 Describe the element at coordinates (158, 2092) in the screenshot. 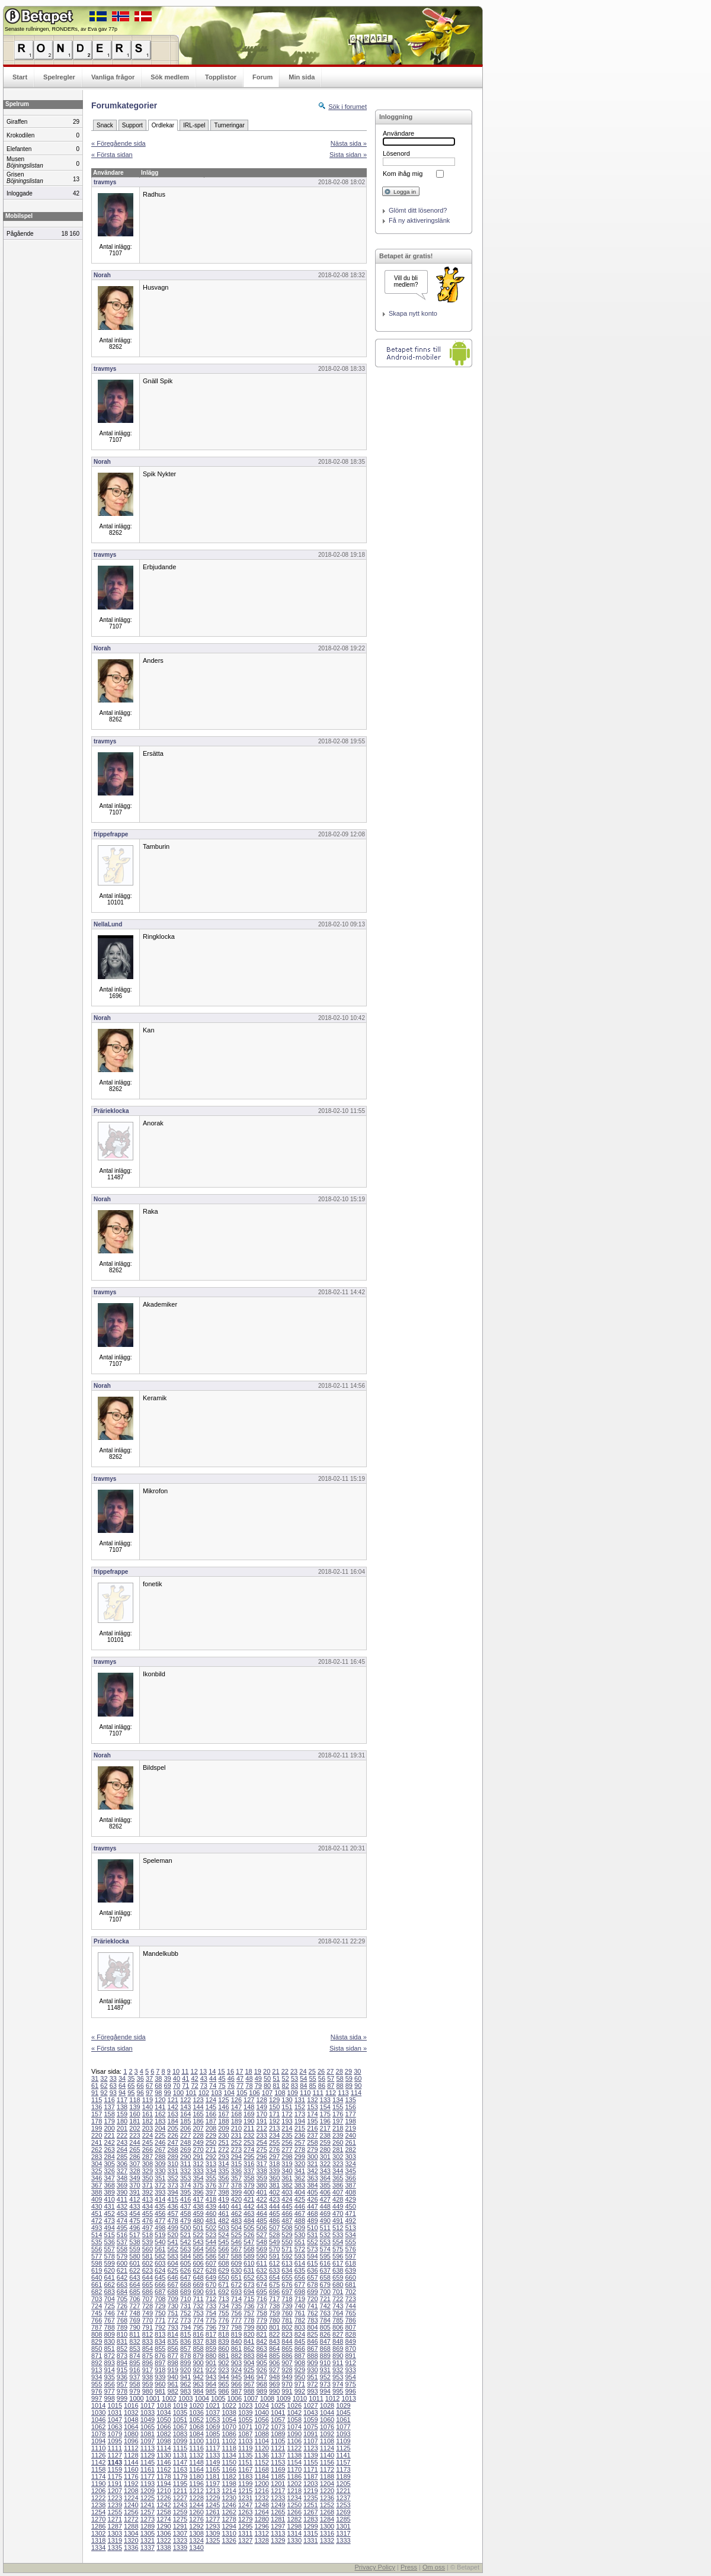

I see `98` at that location.